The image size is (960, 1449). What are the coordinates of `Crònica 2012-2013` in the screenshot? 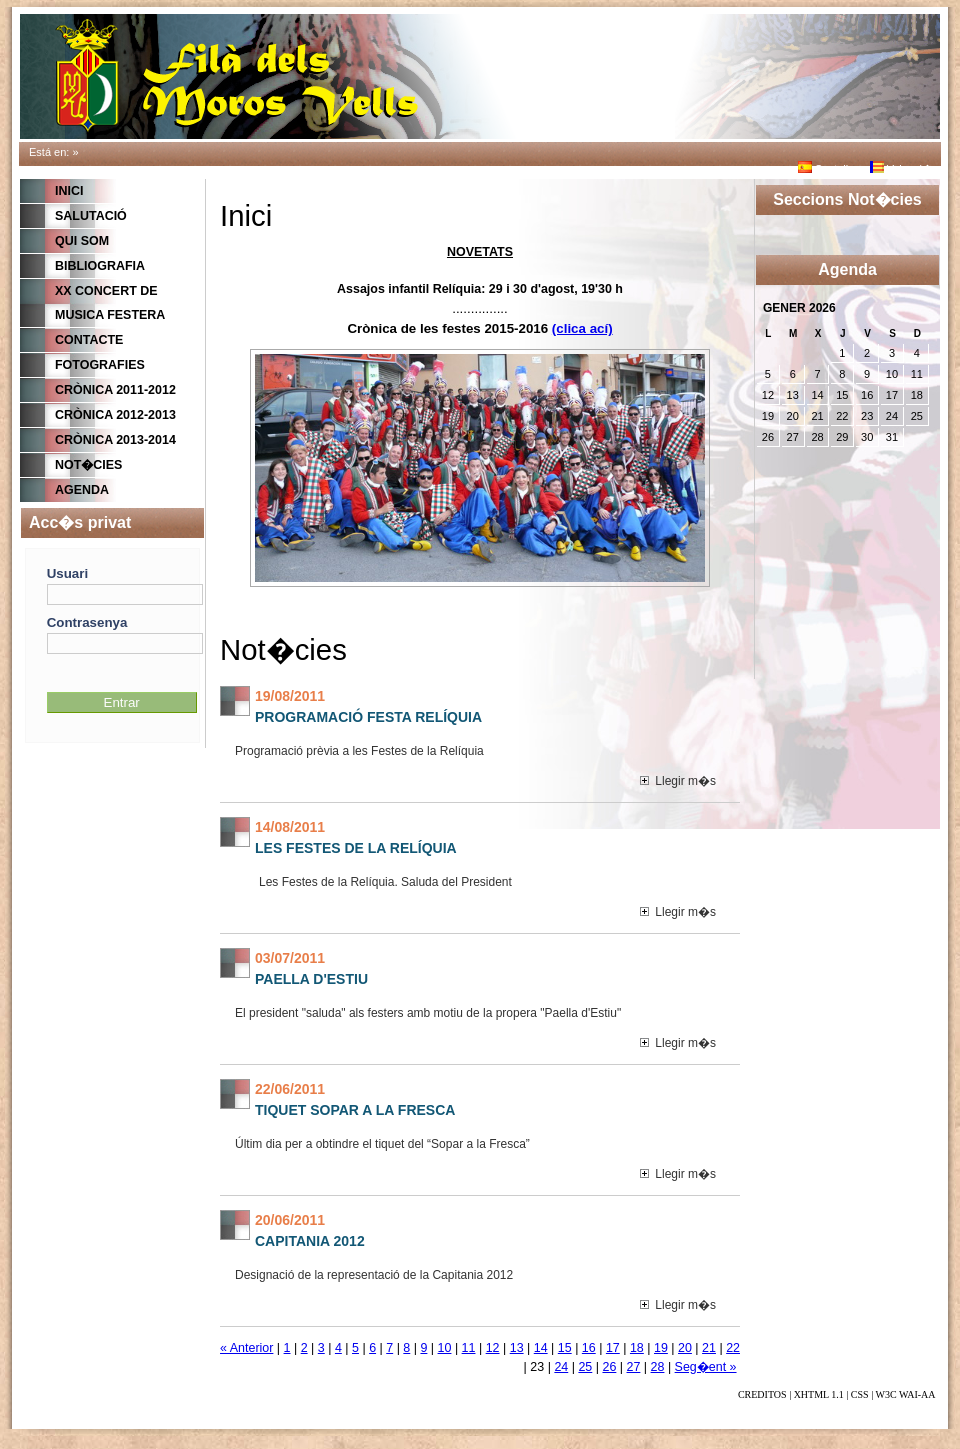 It's located at (115, 415).